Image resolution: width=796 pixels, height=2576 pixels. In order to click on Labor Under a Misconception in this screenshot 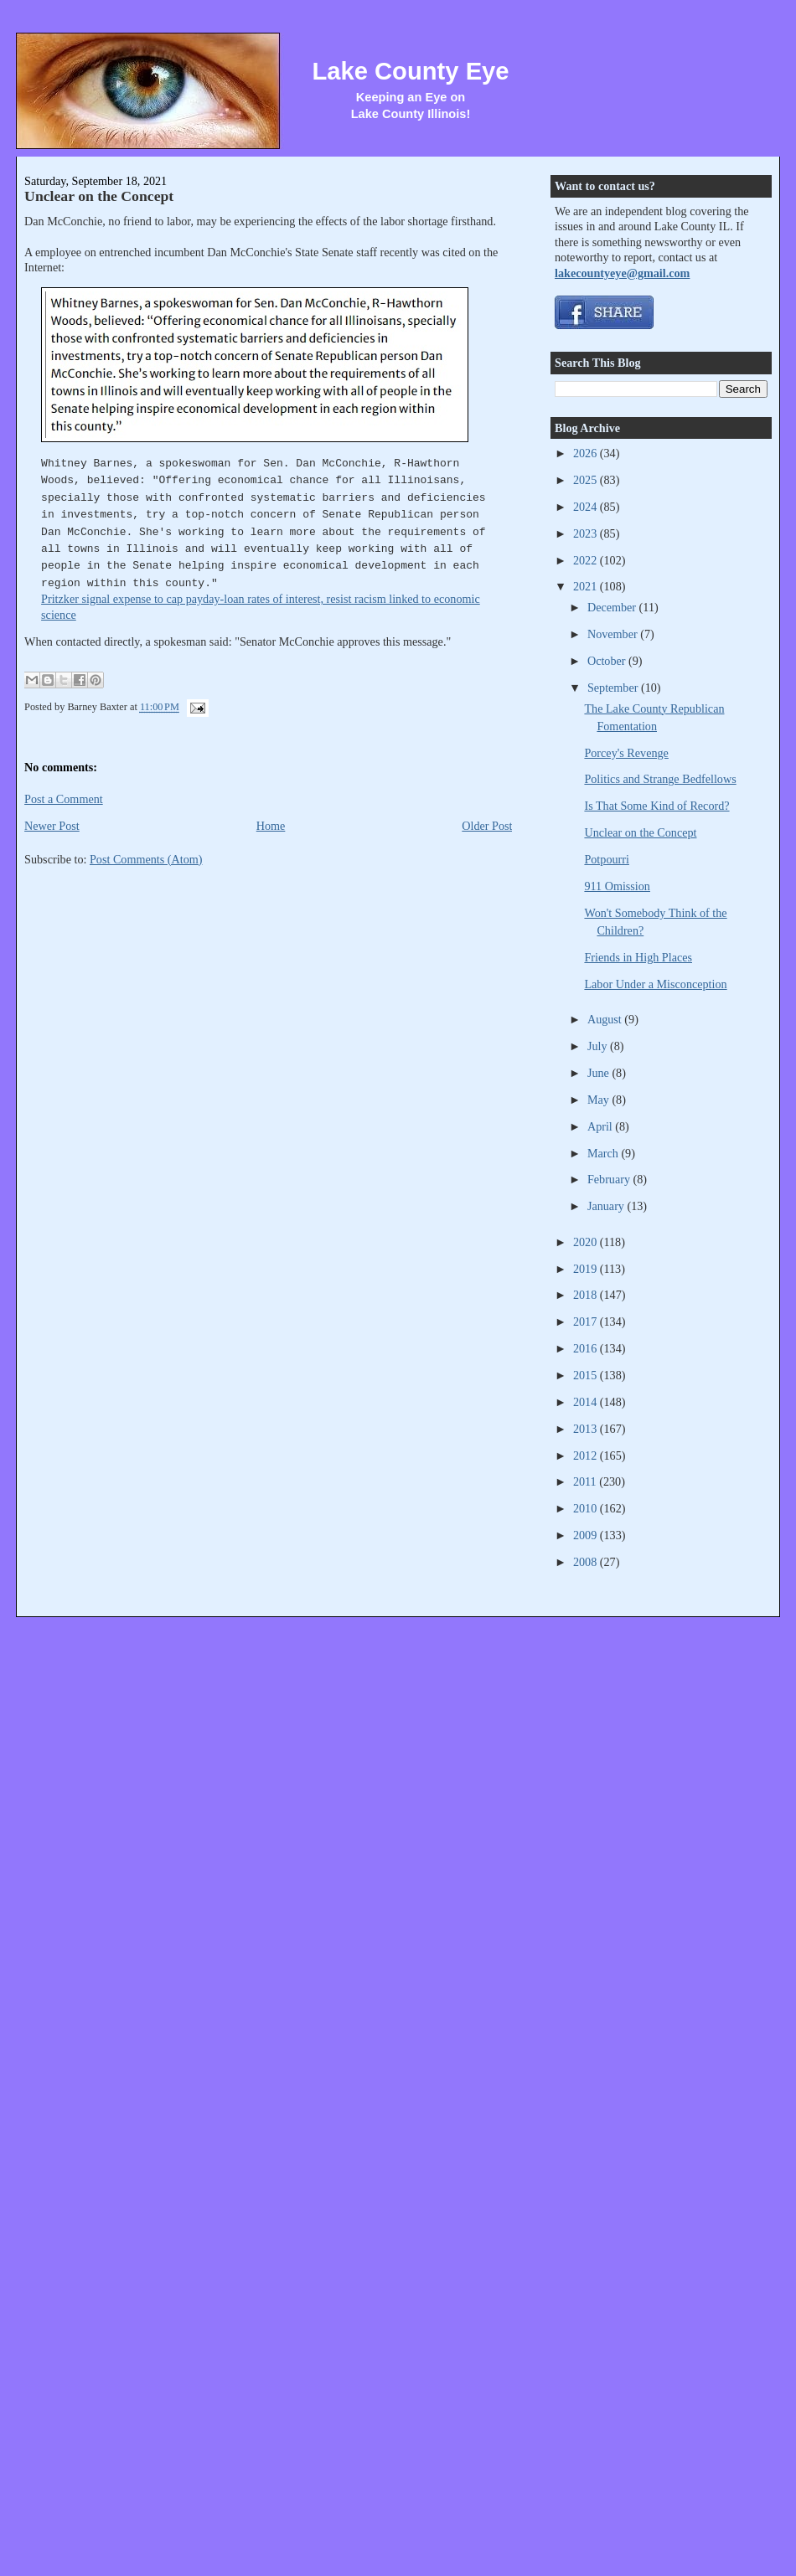, I will do `click(655, 984)`.